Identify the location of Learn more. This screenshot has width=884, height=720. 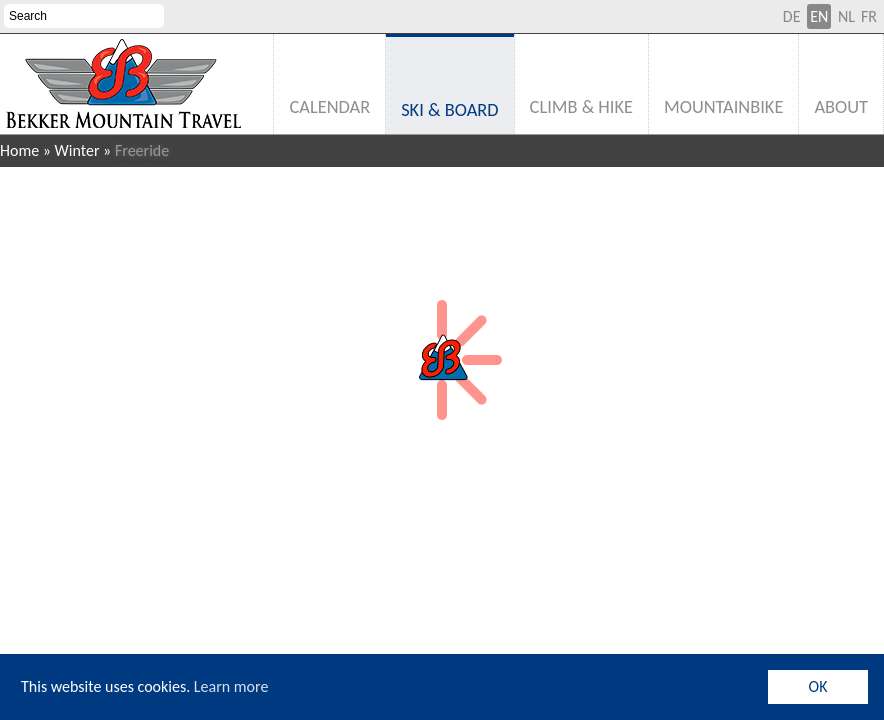
(231, 686).